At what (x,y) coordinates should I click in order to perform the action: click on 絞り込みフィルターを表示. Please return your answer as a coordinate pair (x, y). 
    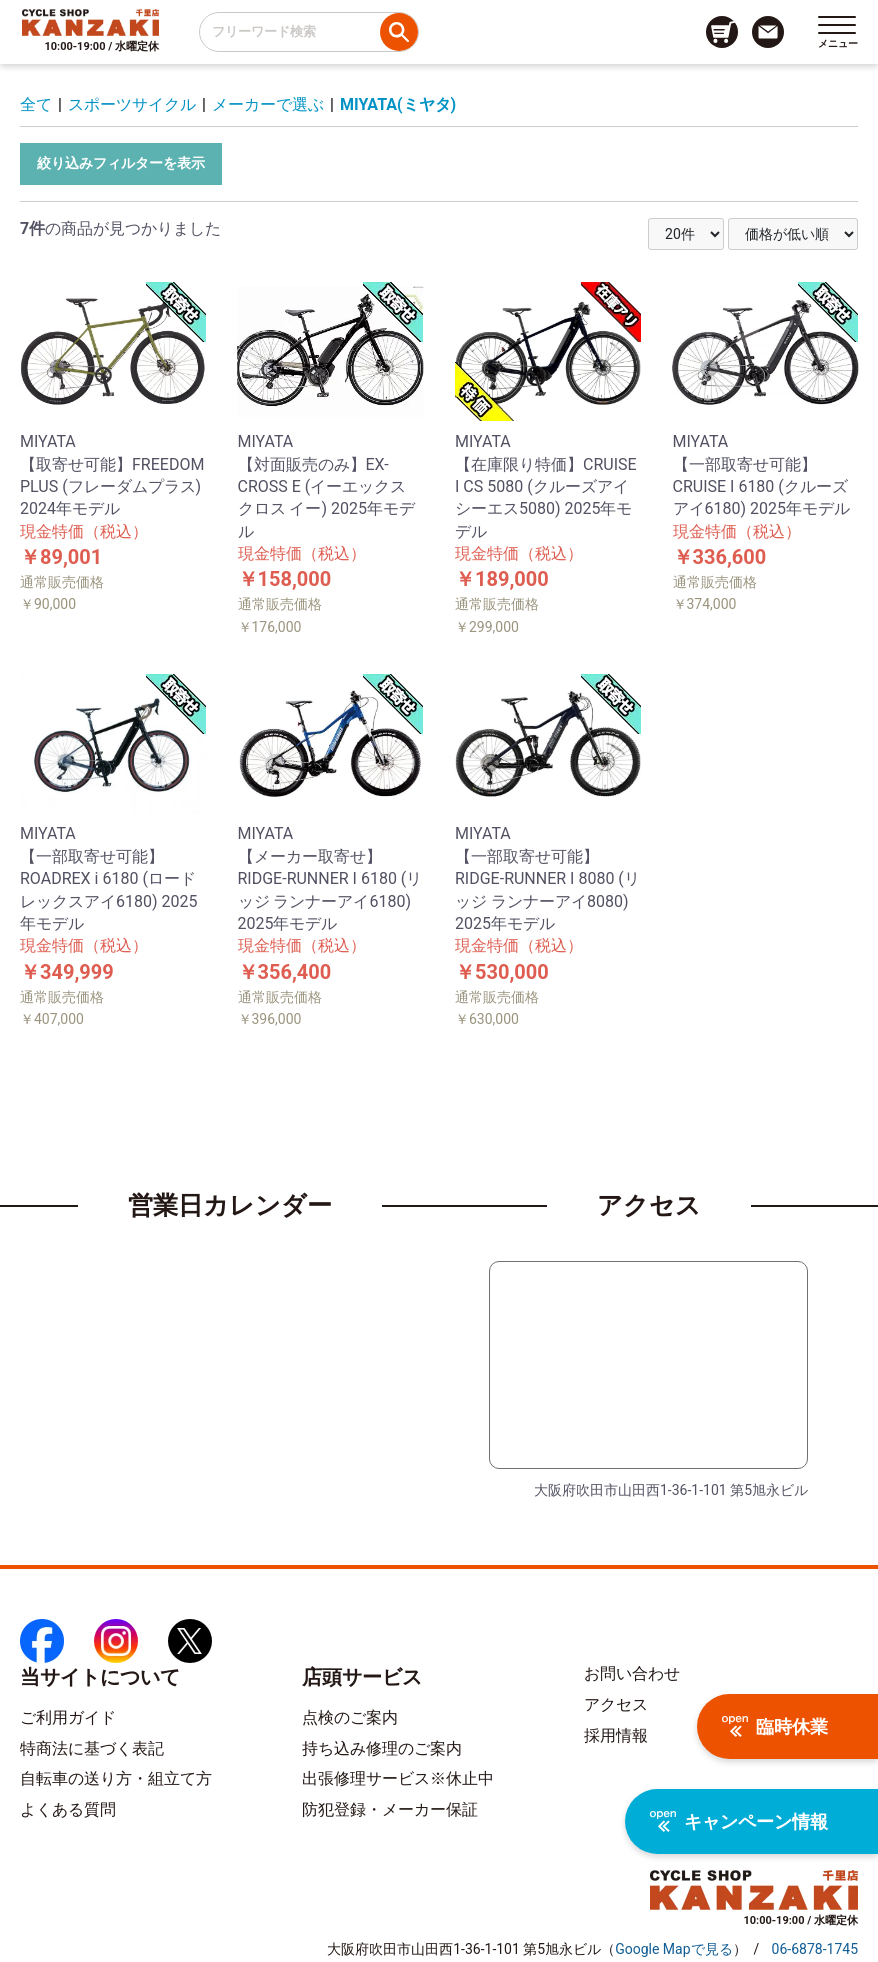
    Looking at the image, I should click on (121, 163).